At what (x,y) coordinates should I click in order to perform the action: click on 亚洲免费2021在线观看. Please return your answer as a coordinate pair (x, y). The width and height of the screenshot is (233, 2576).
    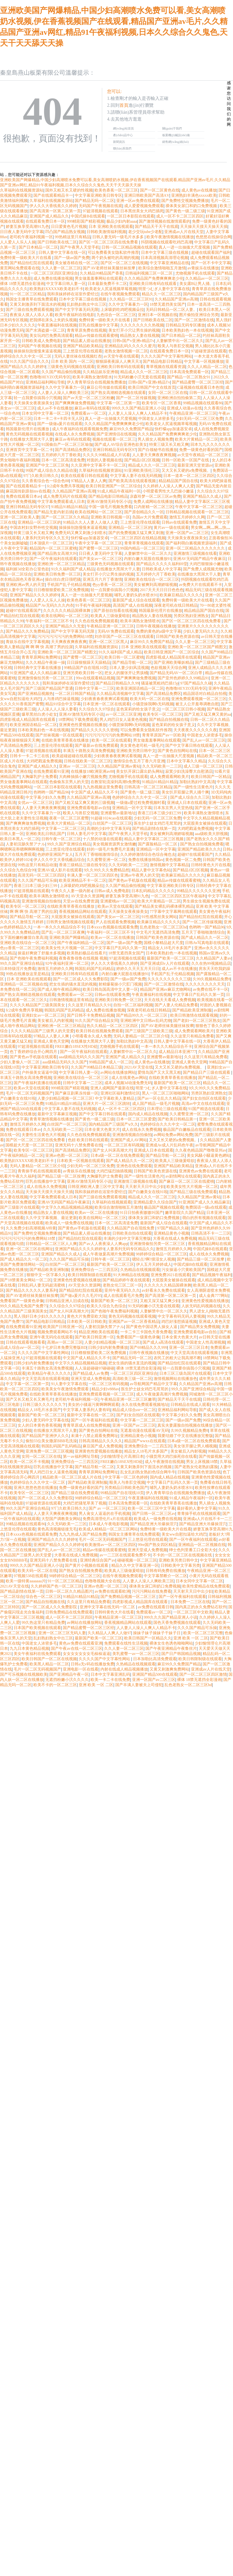
    Looking at the image, I should click on (170, 1275).